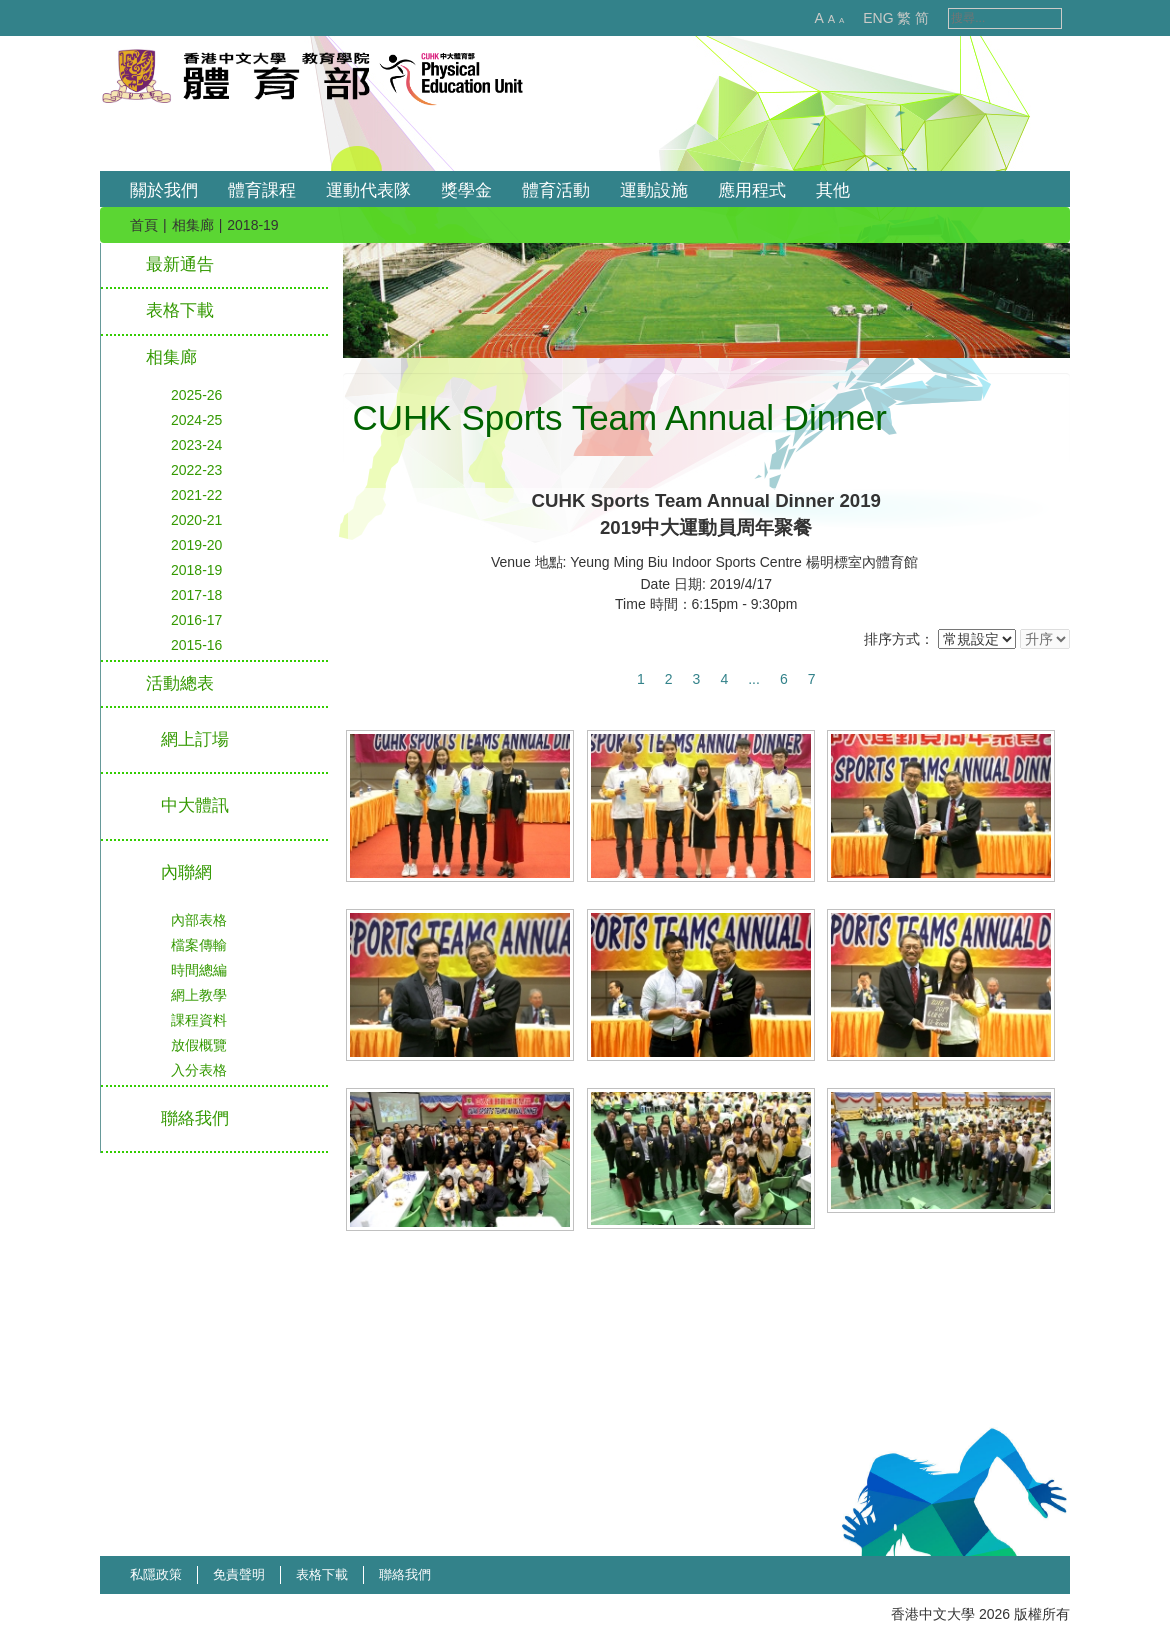 The width and height of the screenshot is (1170, 1634). I want to click on 首頁, so click(144, 225).